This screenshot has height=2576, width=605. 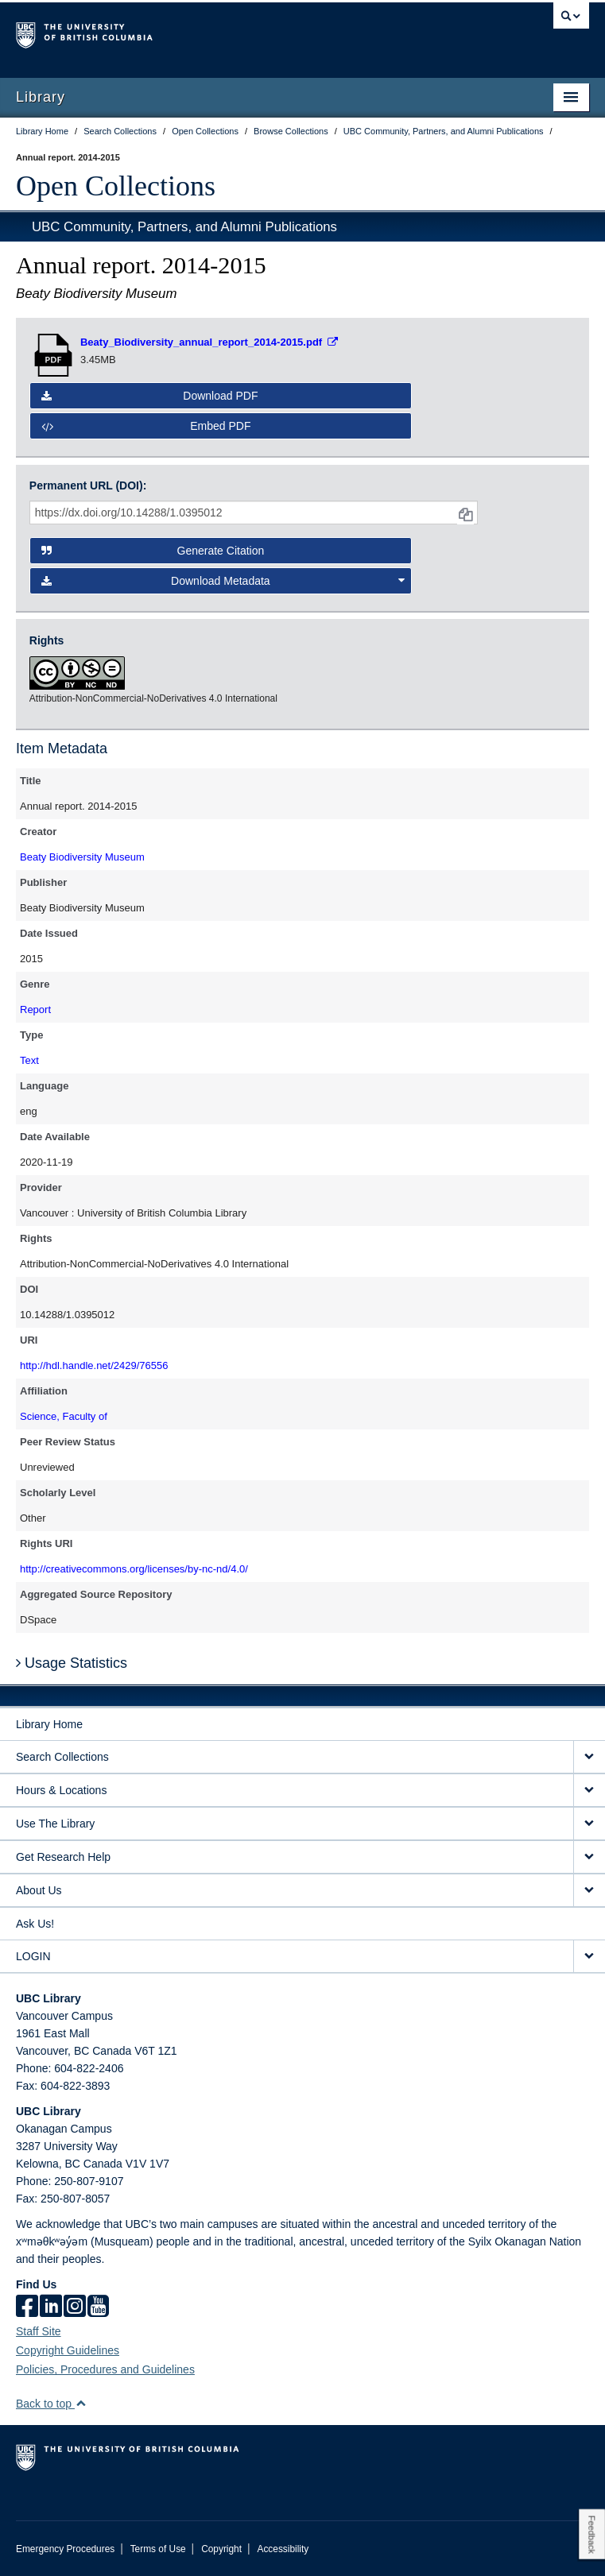 What do you see at coordinates (282, 2549) in the screenshot?
I see `Accessibility` at bounding box center [282, 2549].